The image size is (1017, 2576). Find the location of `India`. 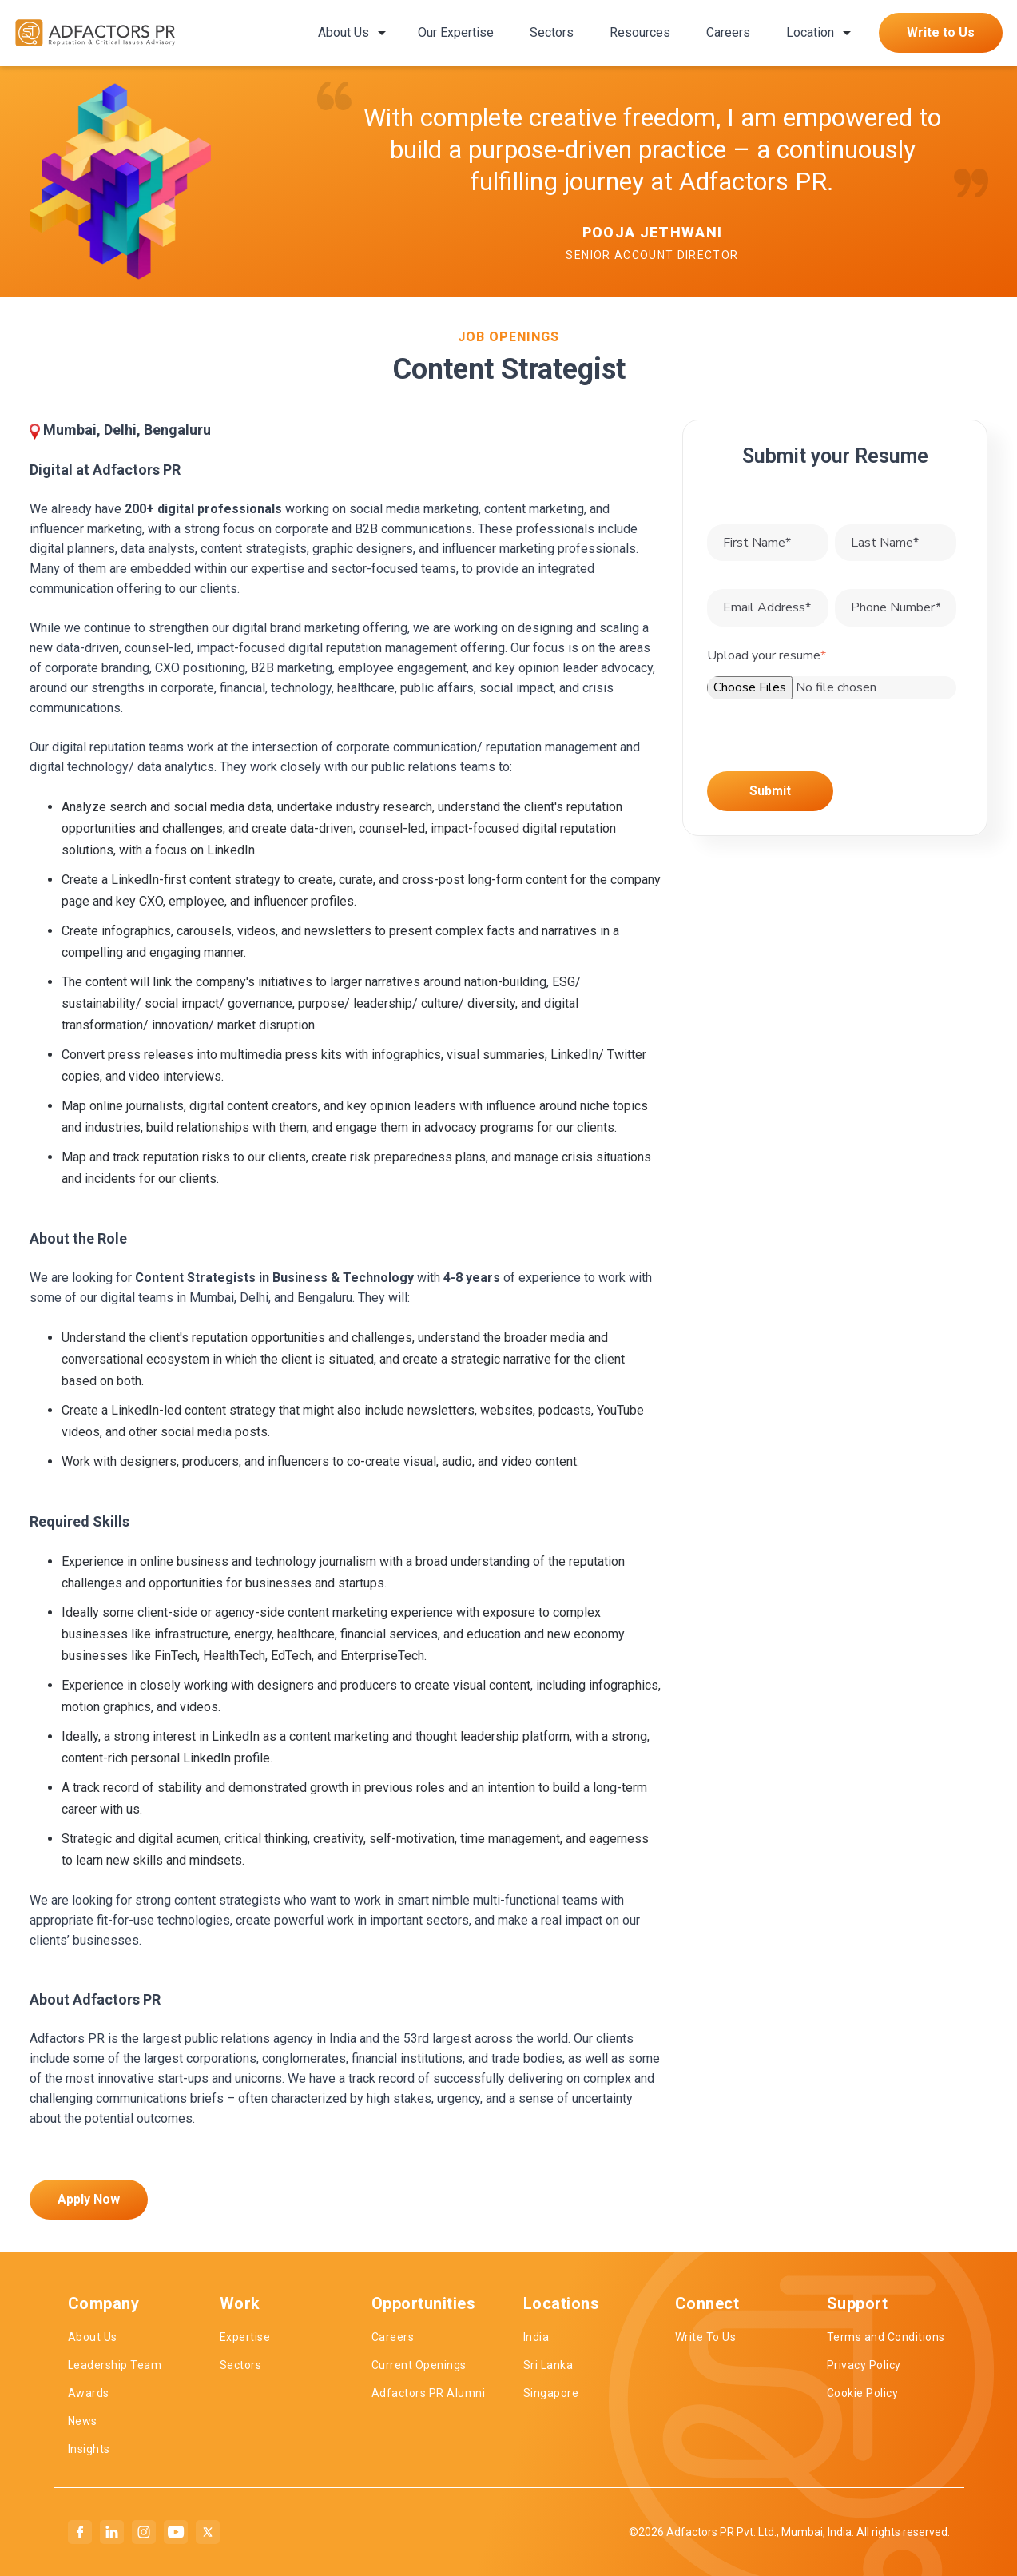

India is located at coordinates (536, 2337).